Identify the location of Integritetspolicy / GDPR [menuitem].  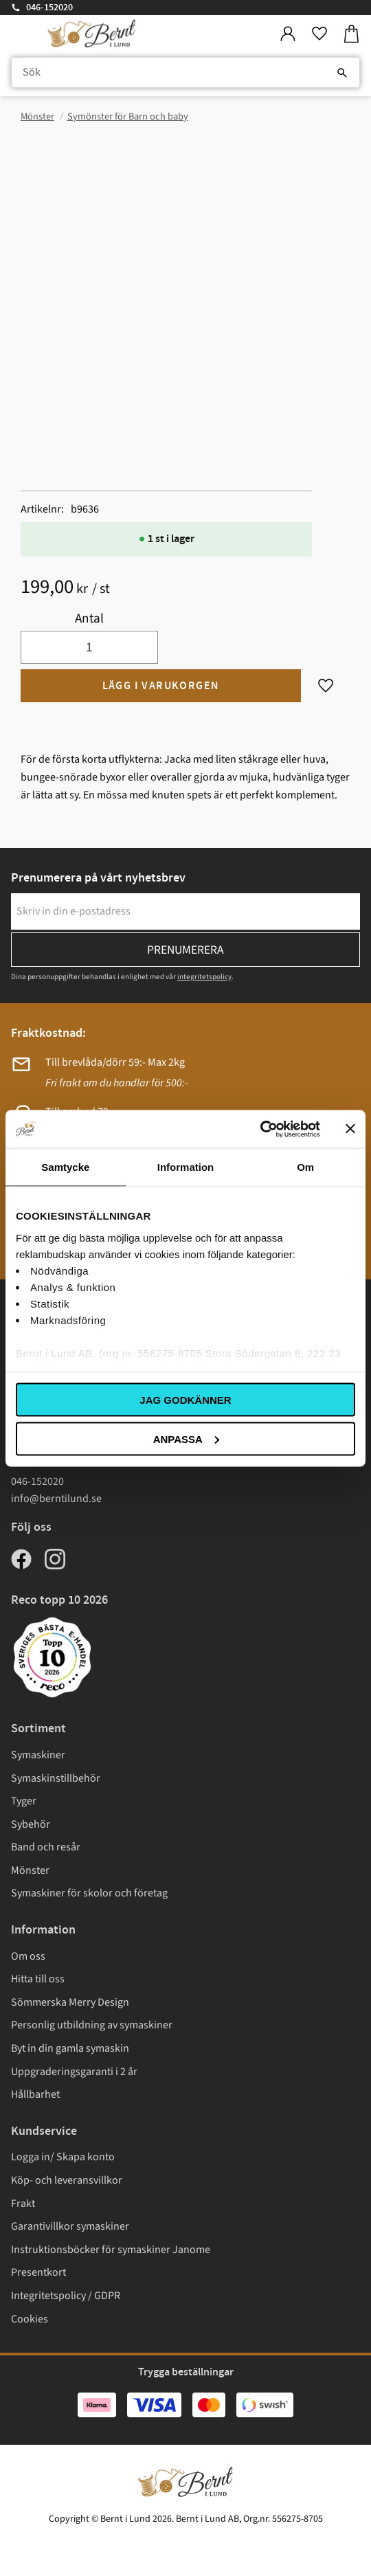
(65, 2295).